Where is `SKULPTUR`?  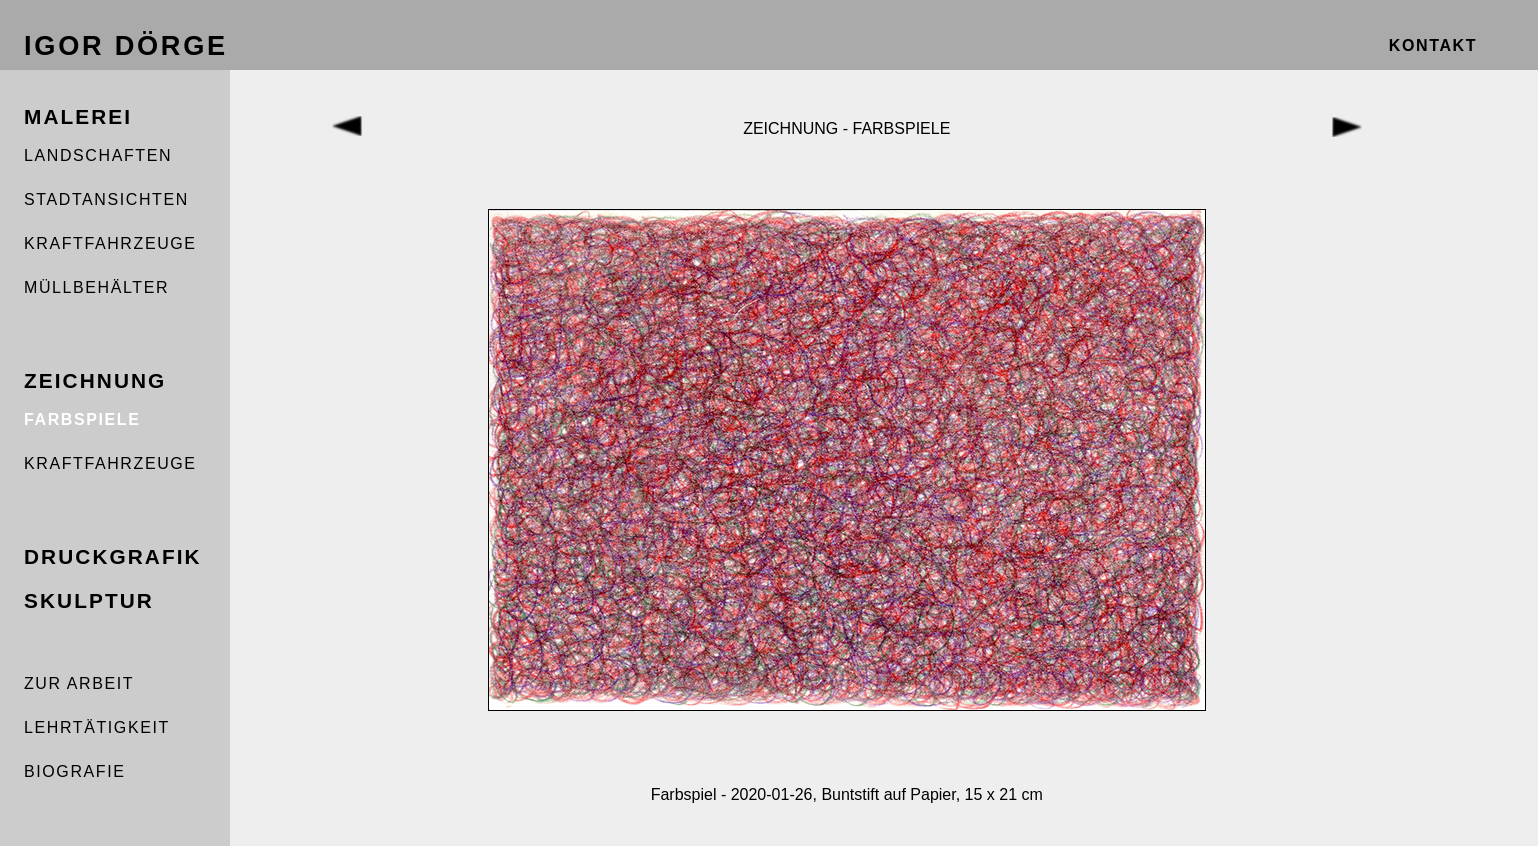
SKULPTUR is located at coordinates (89, 600).